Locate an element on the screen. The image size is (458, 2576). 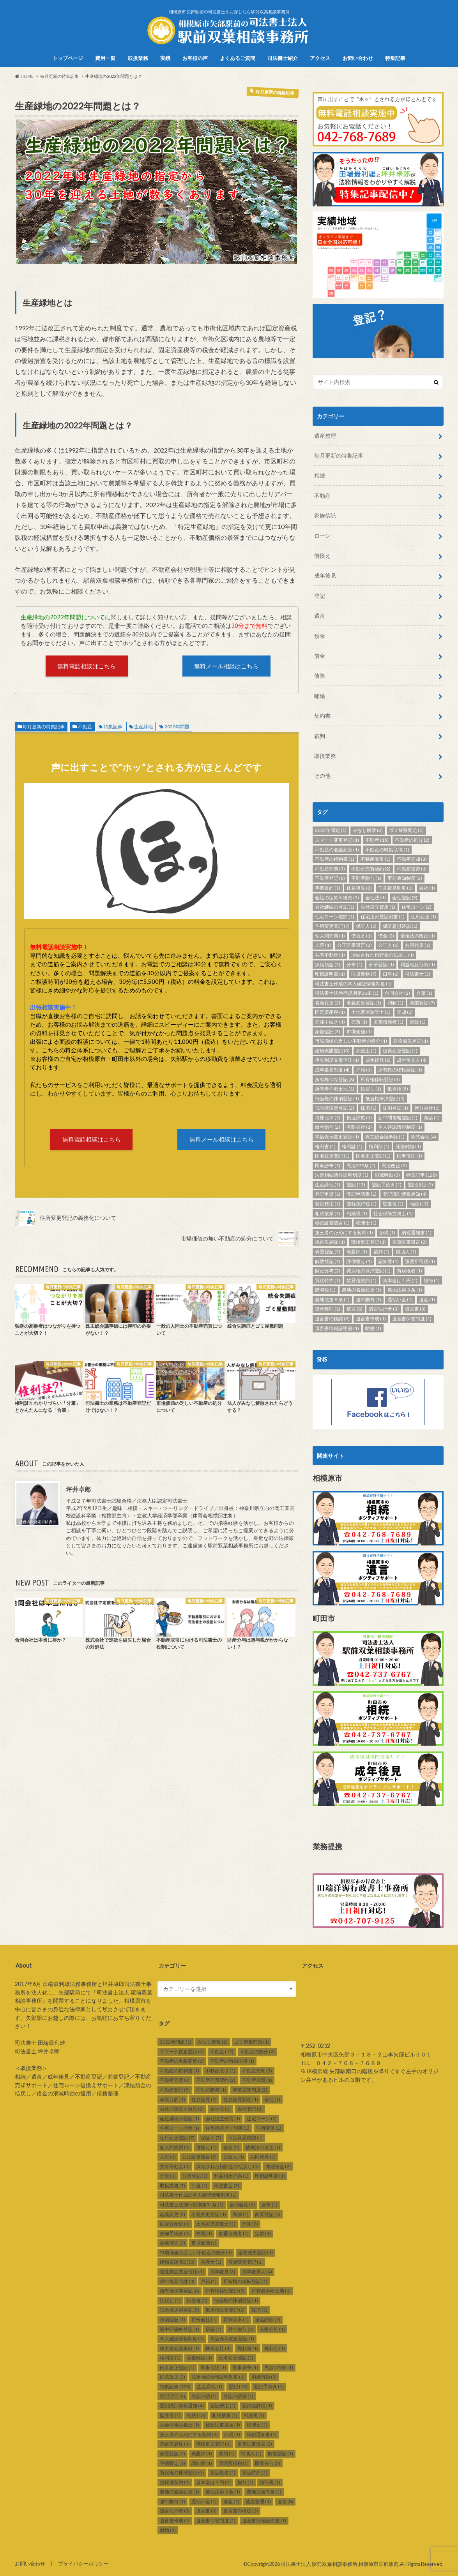
建物表題登記 [建物表題登記 (3個の項目)] is located at coordinates (332, 1051).